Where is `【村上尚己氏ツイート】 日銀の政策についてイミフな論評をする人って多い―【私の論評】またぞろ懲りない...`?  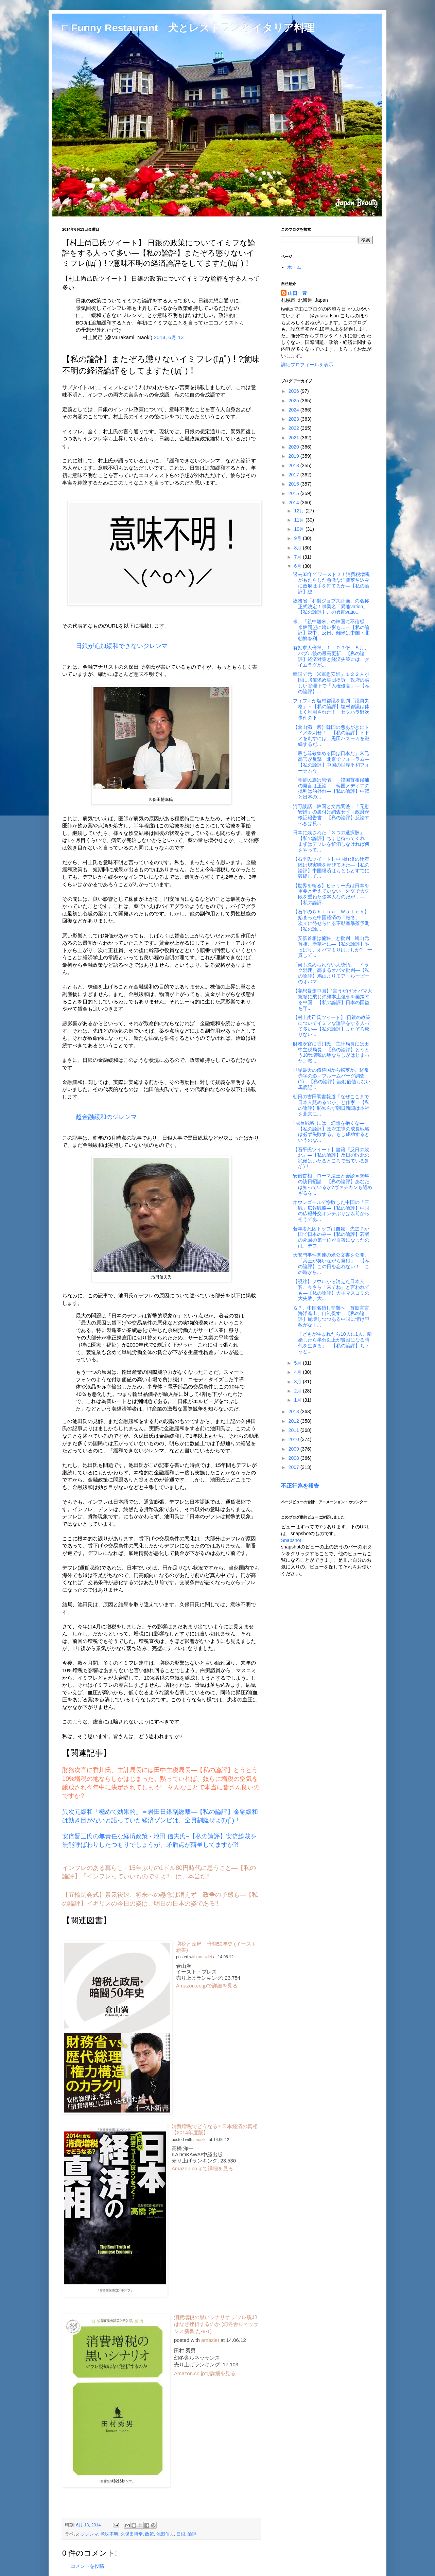 【村上尚己氏ツイート】 日銀の政策についてイミフな論評をする人って多い―【私の論評】またぞろ懲りない... is located at coordinates (331, 1026).